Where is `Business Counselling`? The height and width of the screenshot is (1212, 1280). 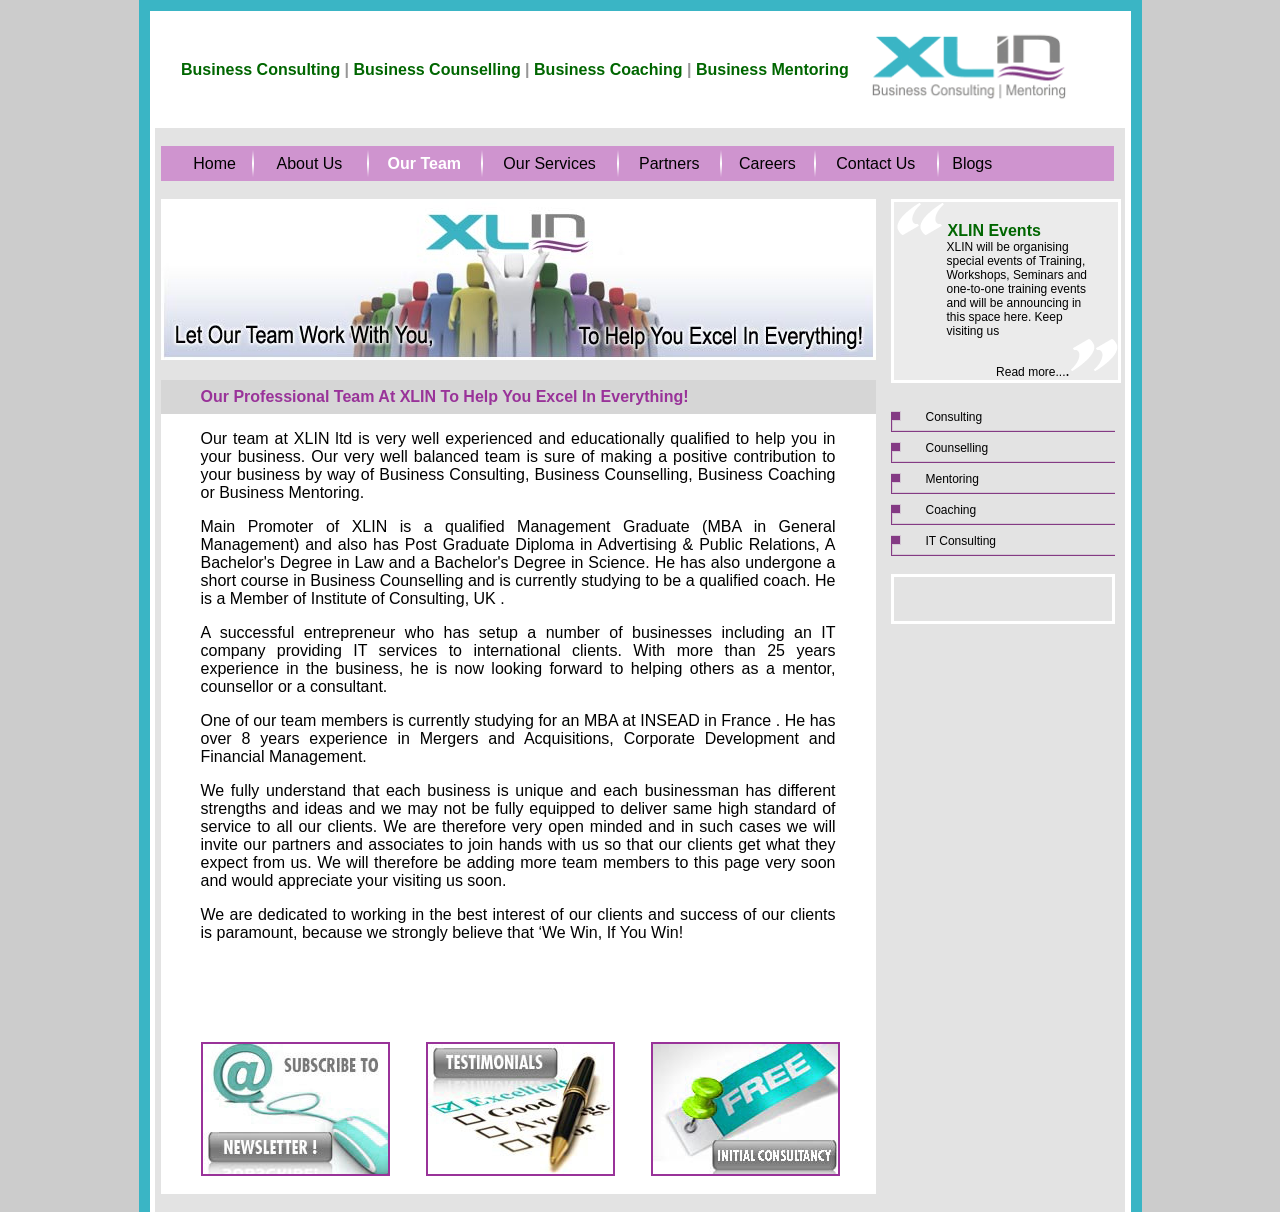 Business Counselling is located at coordinates (437, 69).